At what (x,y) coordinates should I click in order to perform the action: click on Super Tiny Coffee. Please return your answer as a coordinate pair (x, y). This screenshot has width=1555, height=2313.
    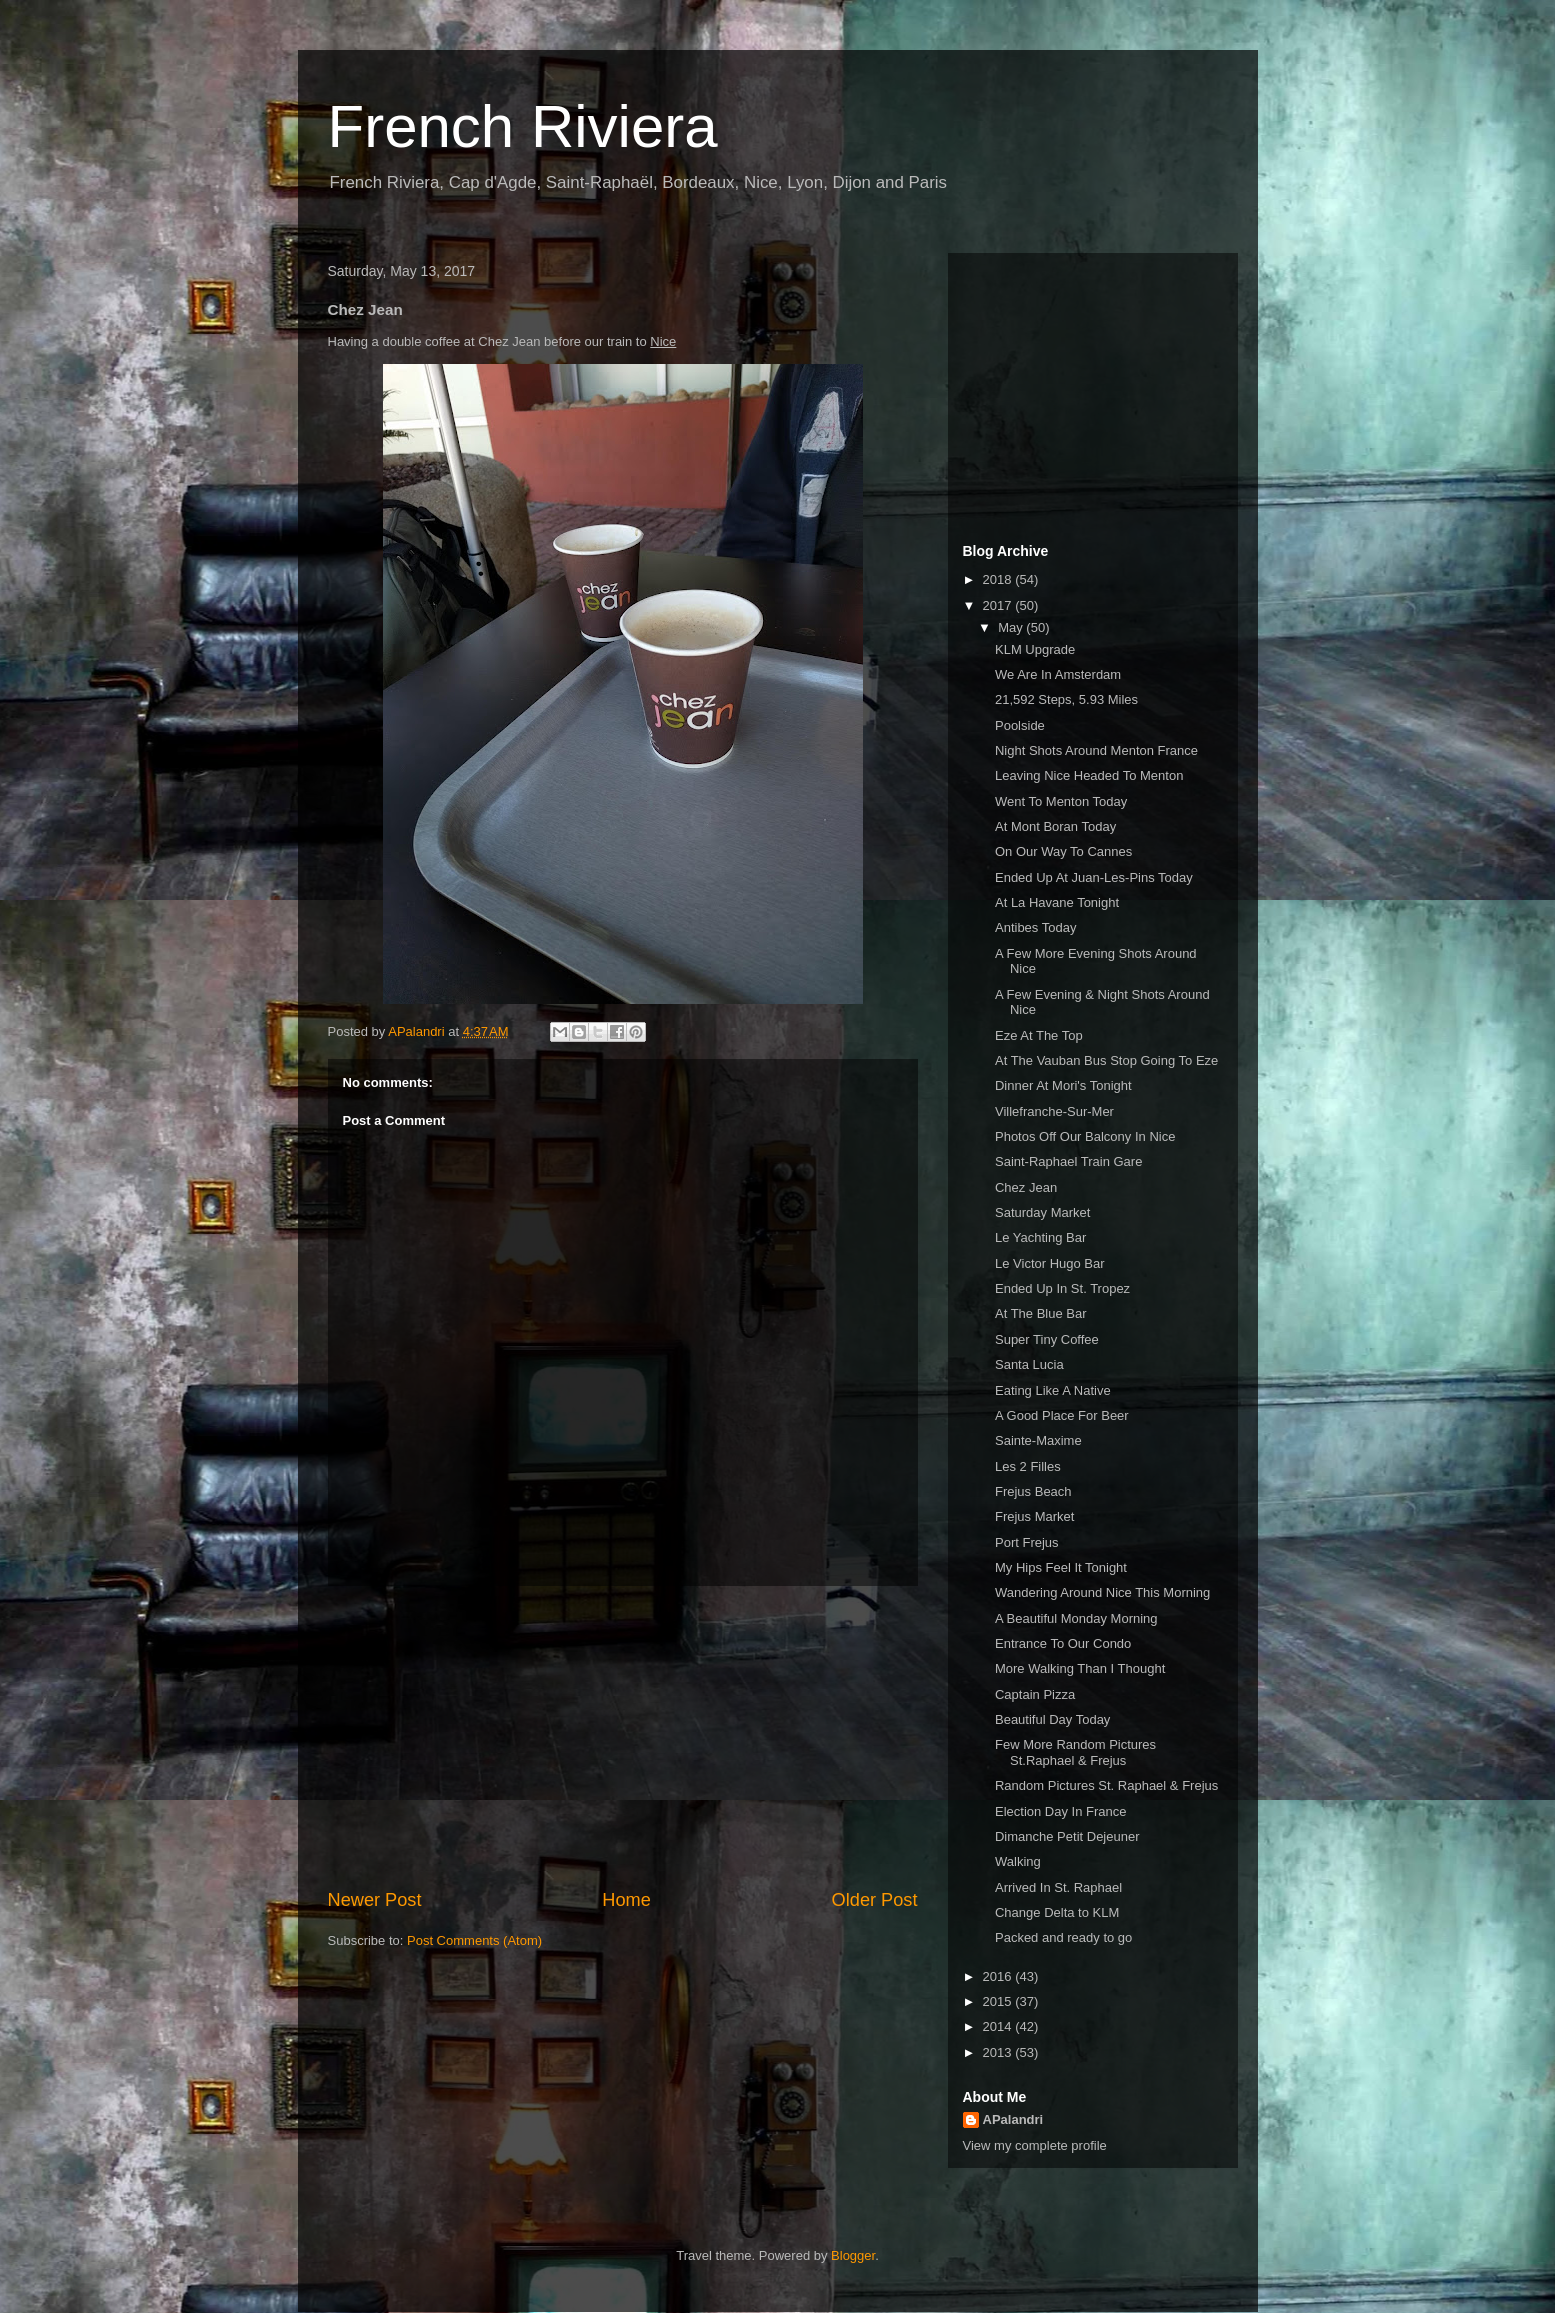
    Looking at the image, I should click on (1047, 1339).